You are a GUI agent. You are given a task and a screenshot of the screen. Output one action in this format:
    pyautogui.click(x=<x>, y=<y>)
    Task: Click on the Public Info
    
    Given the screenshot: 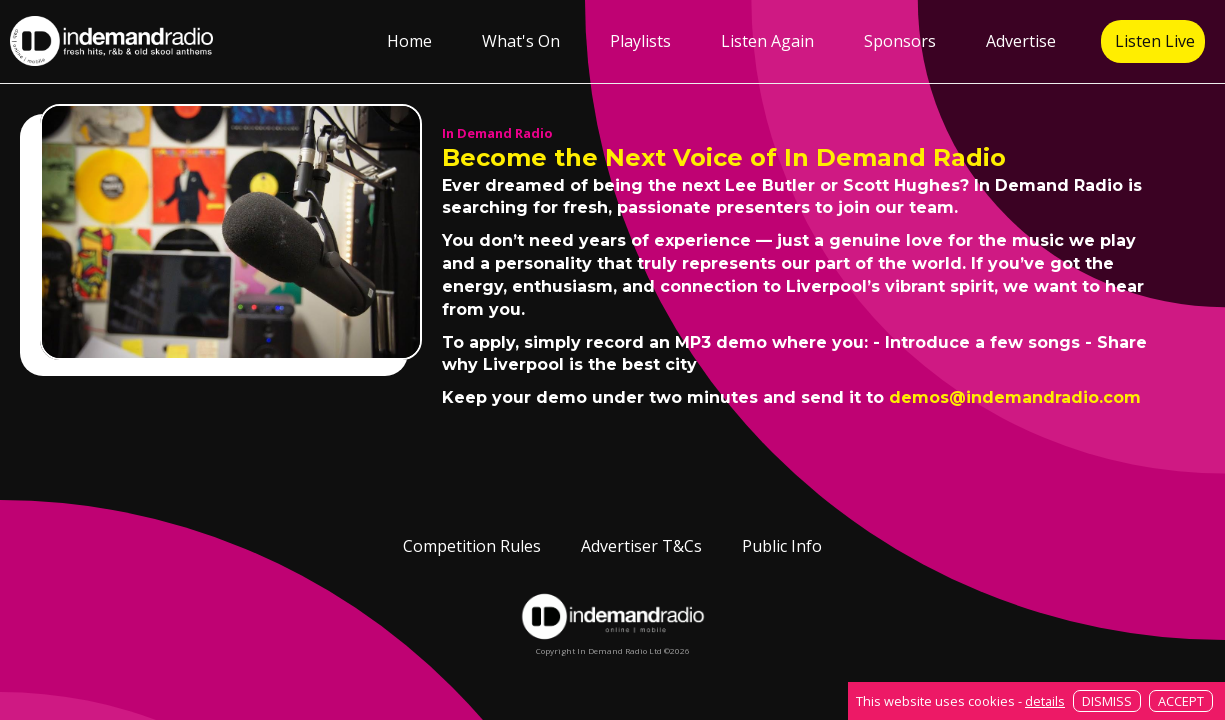 What is the action you would take?
    pyautogui.click(x=782, y=546)
    